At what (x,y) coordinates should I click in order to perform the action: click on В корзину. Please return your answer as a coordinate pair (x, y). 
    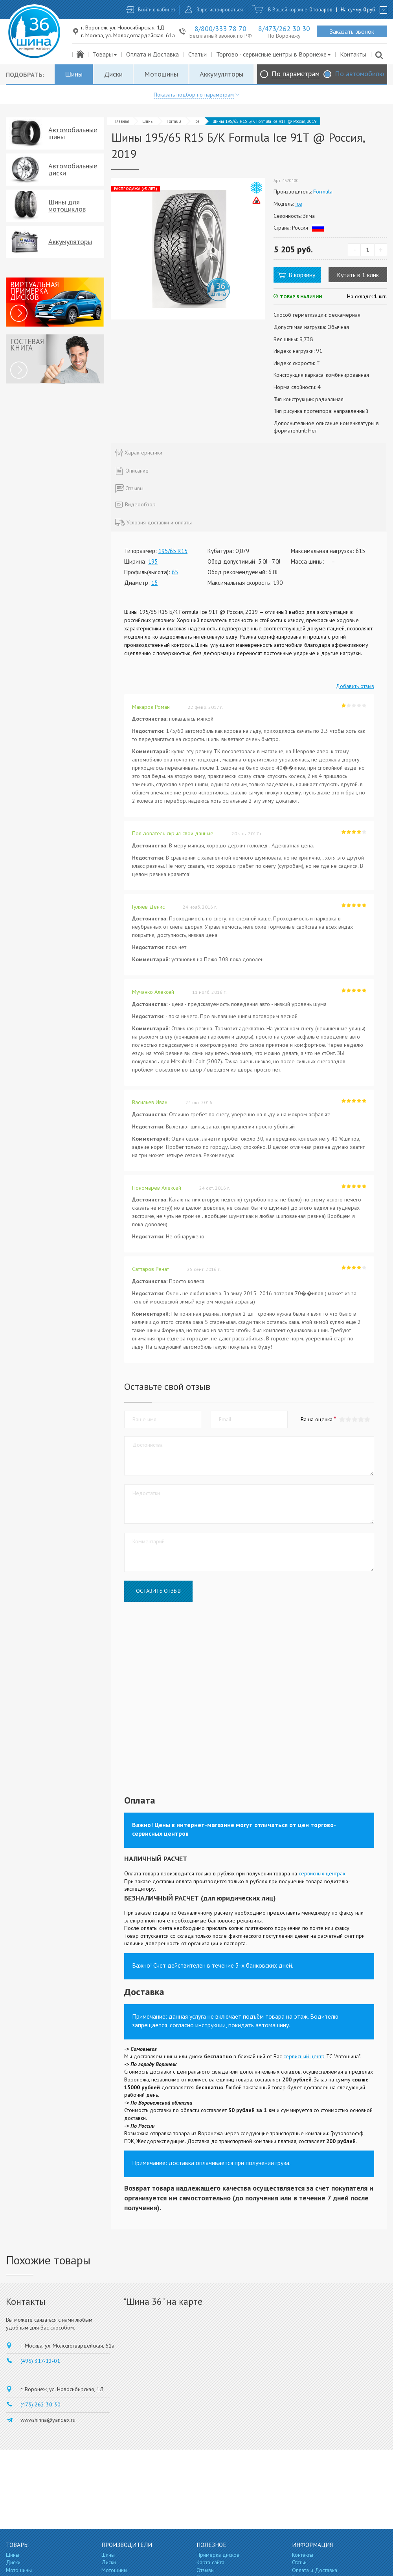
    Looking at the image, I should click on (301, 275).